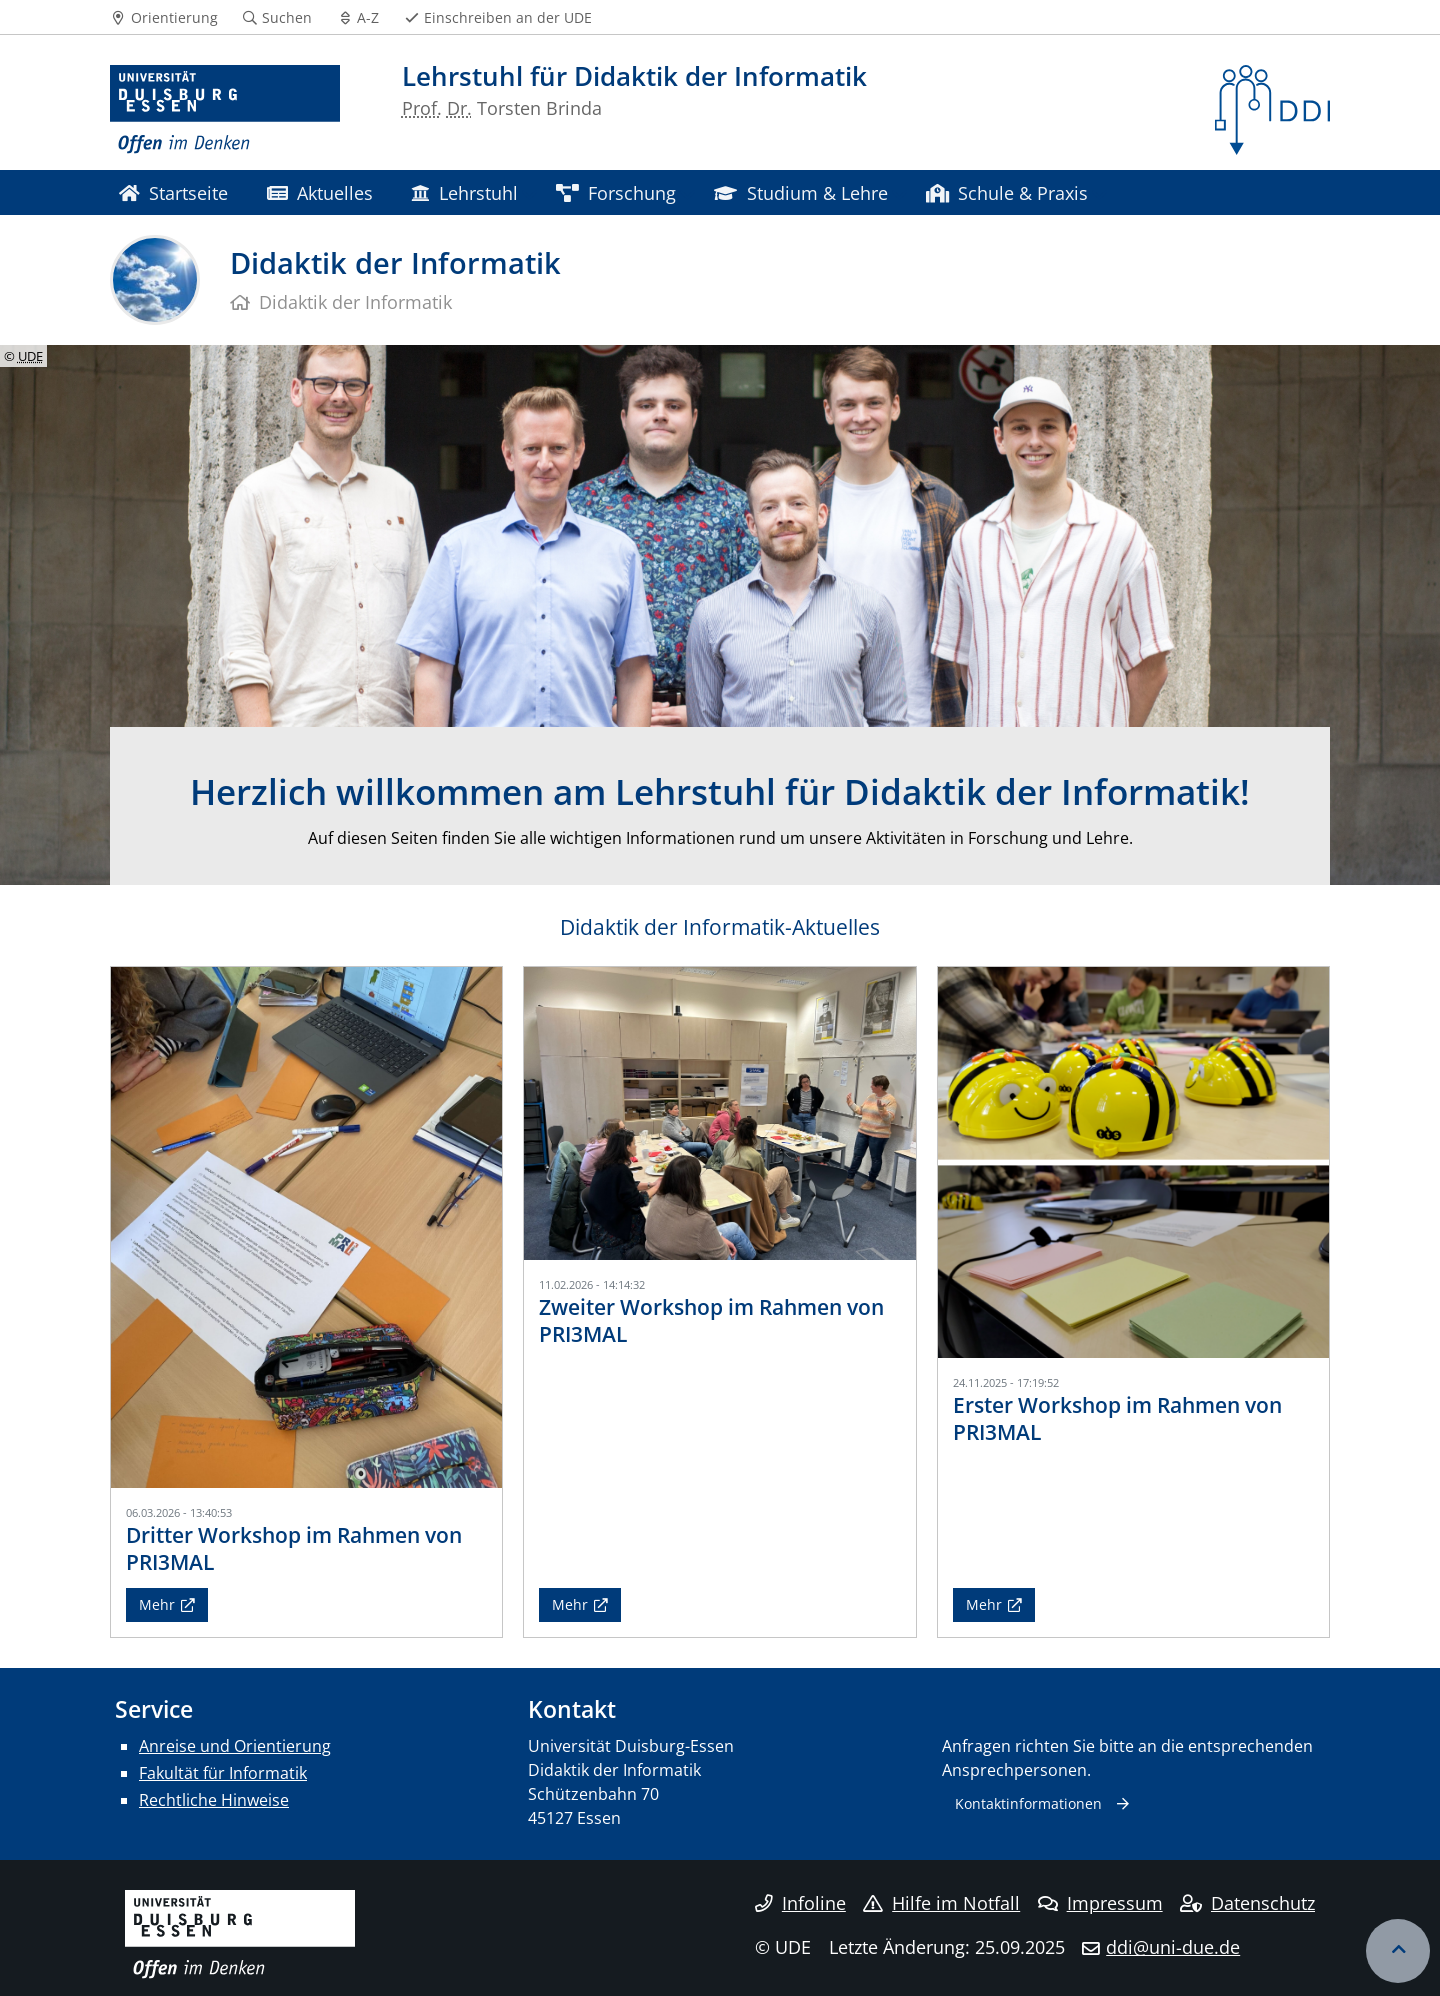 Image resolution: width=1440 pixels, height=1996 pixels. What do you see at coordinates (1173, 1947) in the screenshot?
I see `ddi@uni-due.de` at bounding box center [1173, 1947].